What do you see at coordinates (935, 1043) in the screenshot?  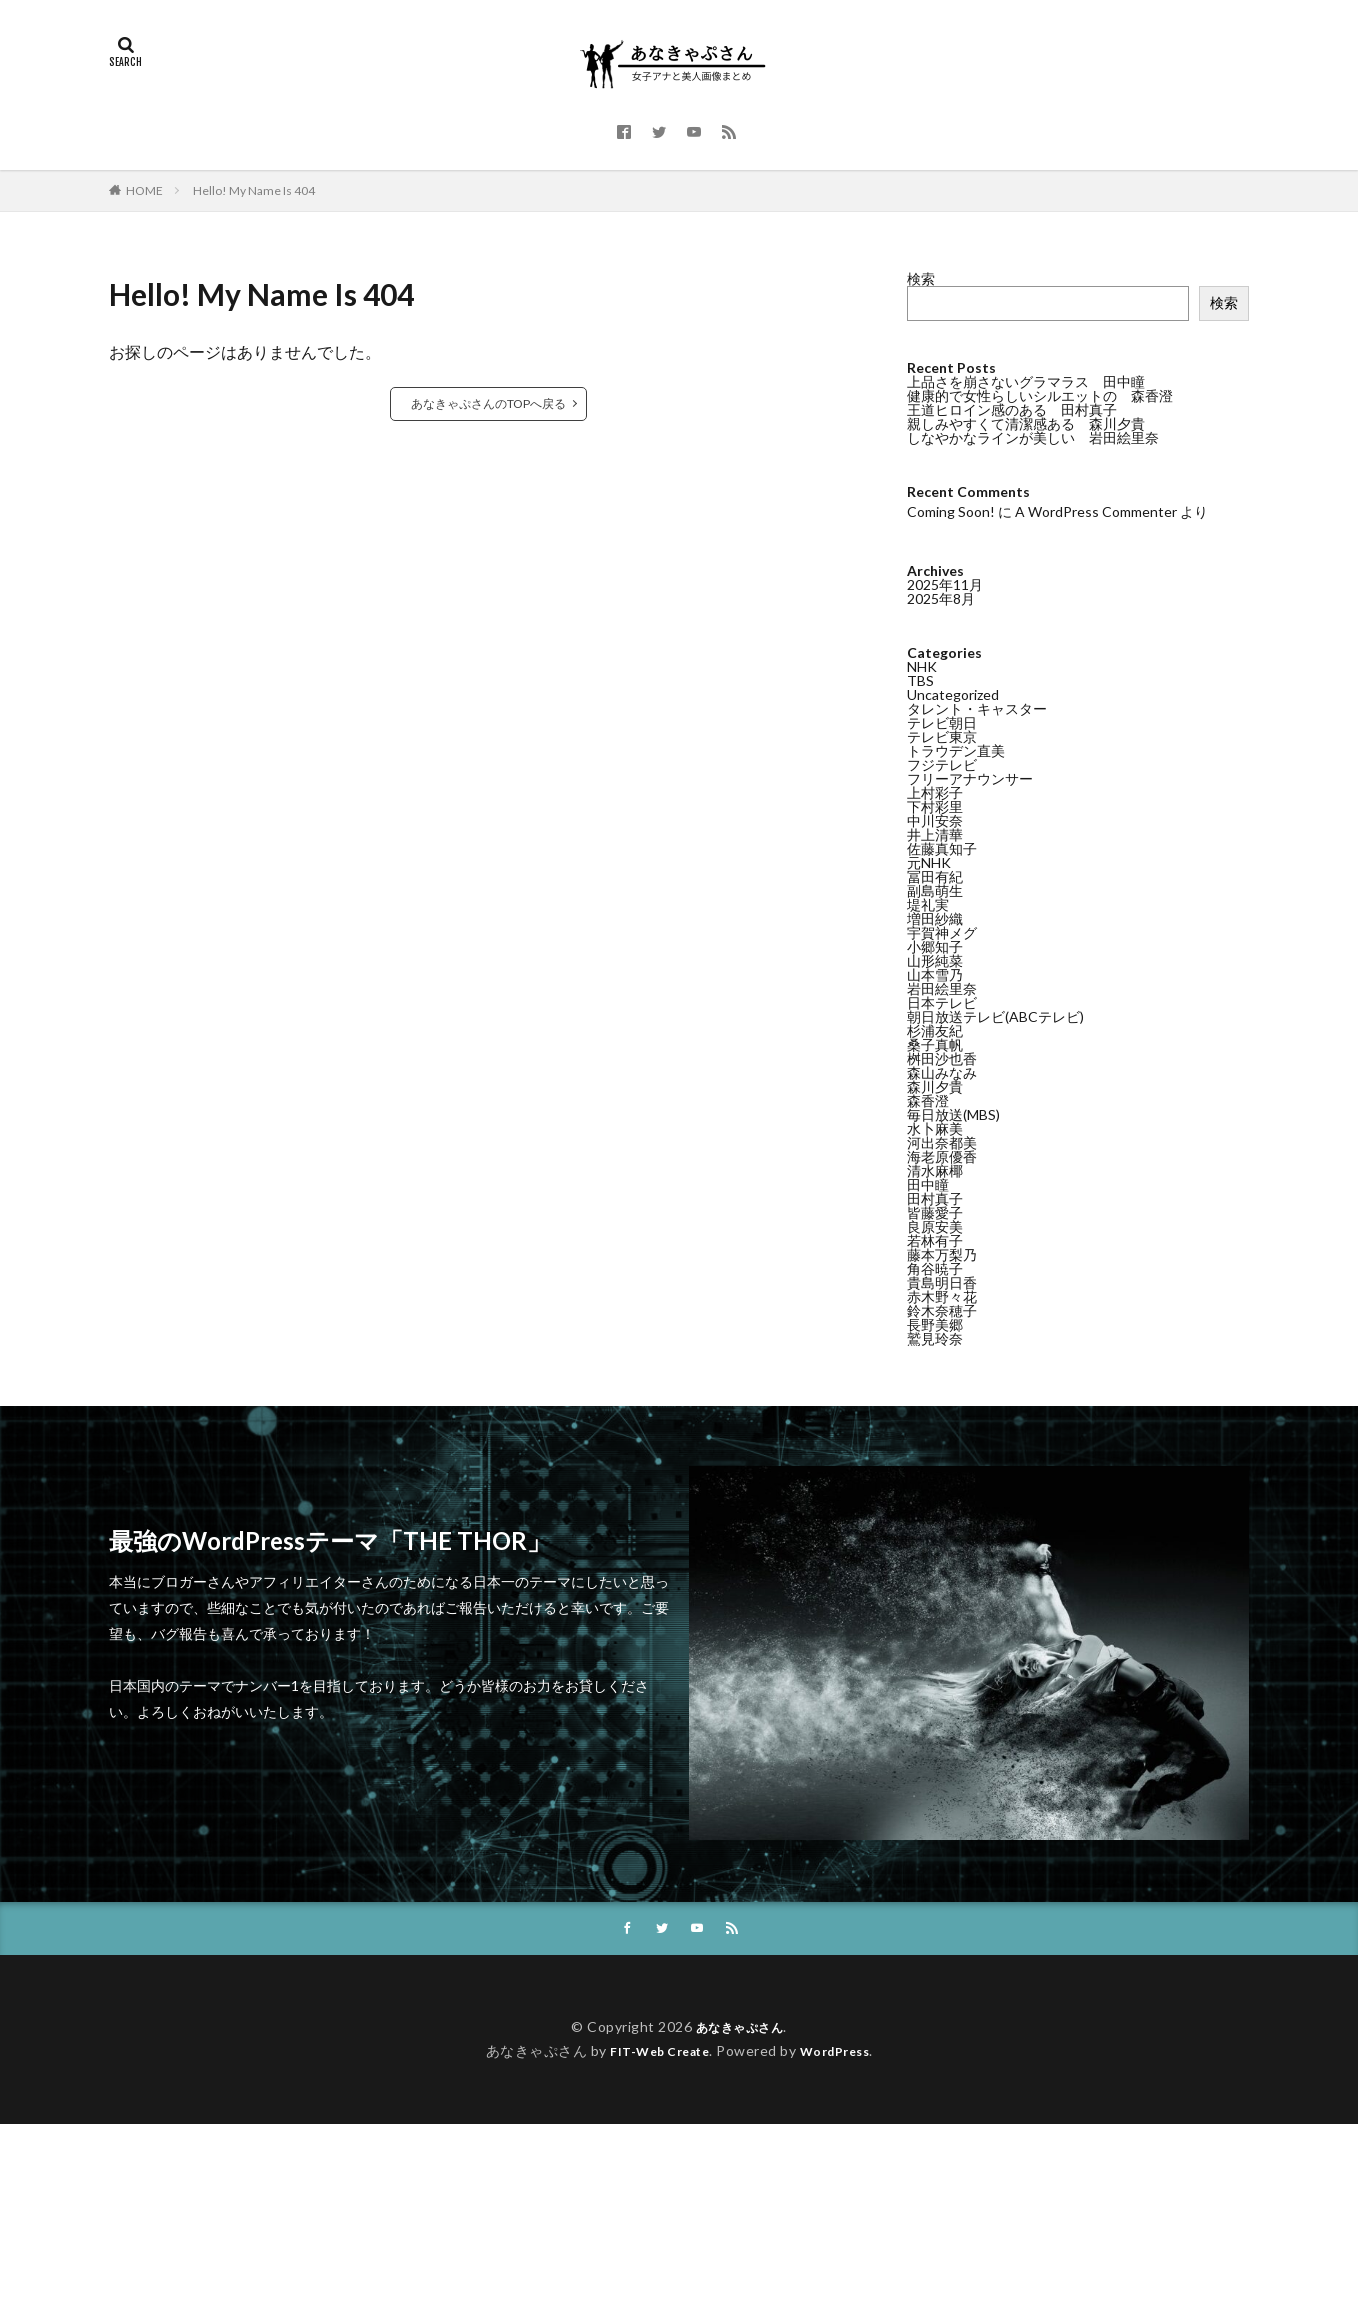 I see `桑子真帆` at bounding box center [935, 1043].